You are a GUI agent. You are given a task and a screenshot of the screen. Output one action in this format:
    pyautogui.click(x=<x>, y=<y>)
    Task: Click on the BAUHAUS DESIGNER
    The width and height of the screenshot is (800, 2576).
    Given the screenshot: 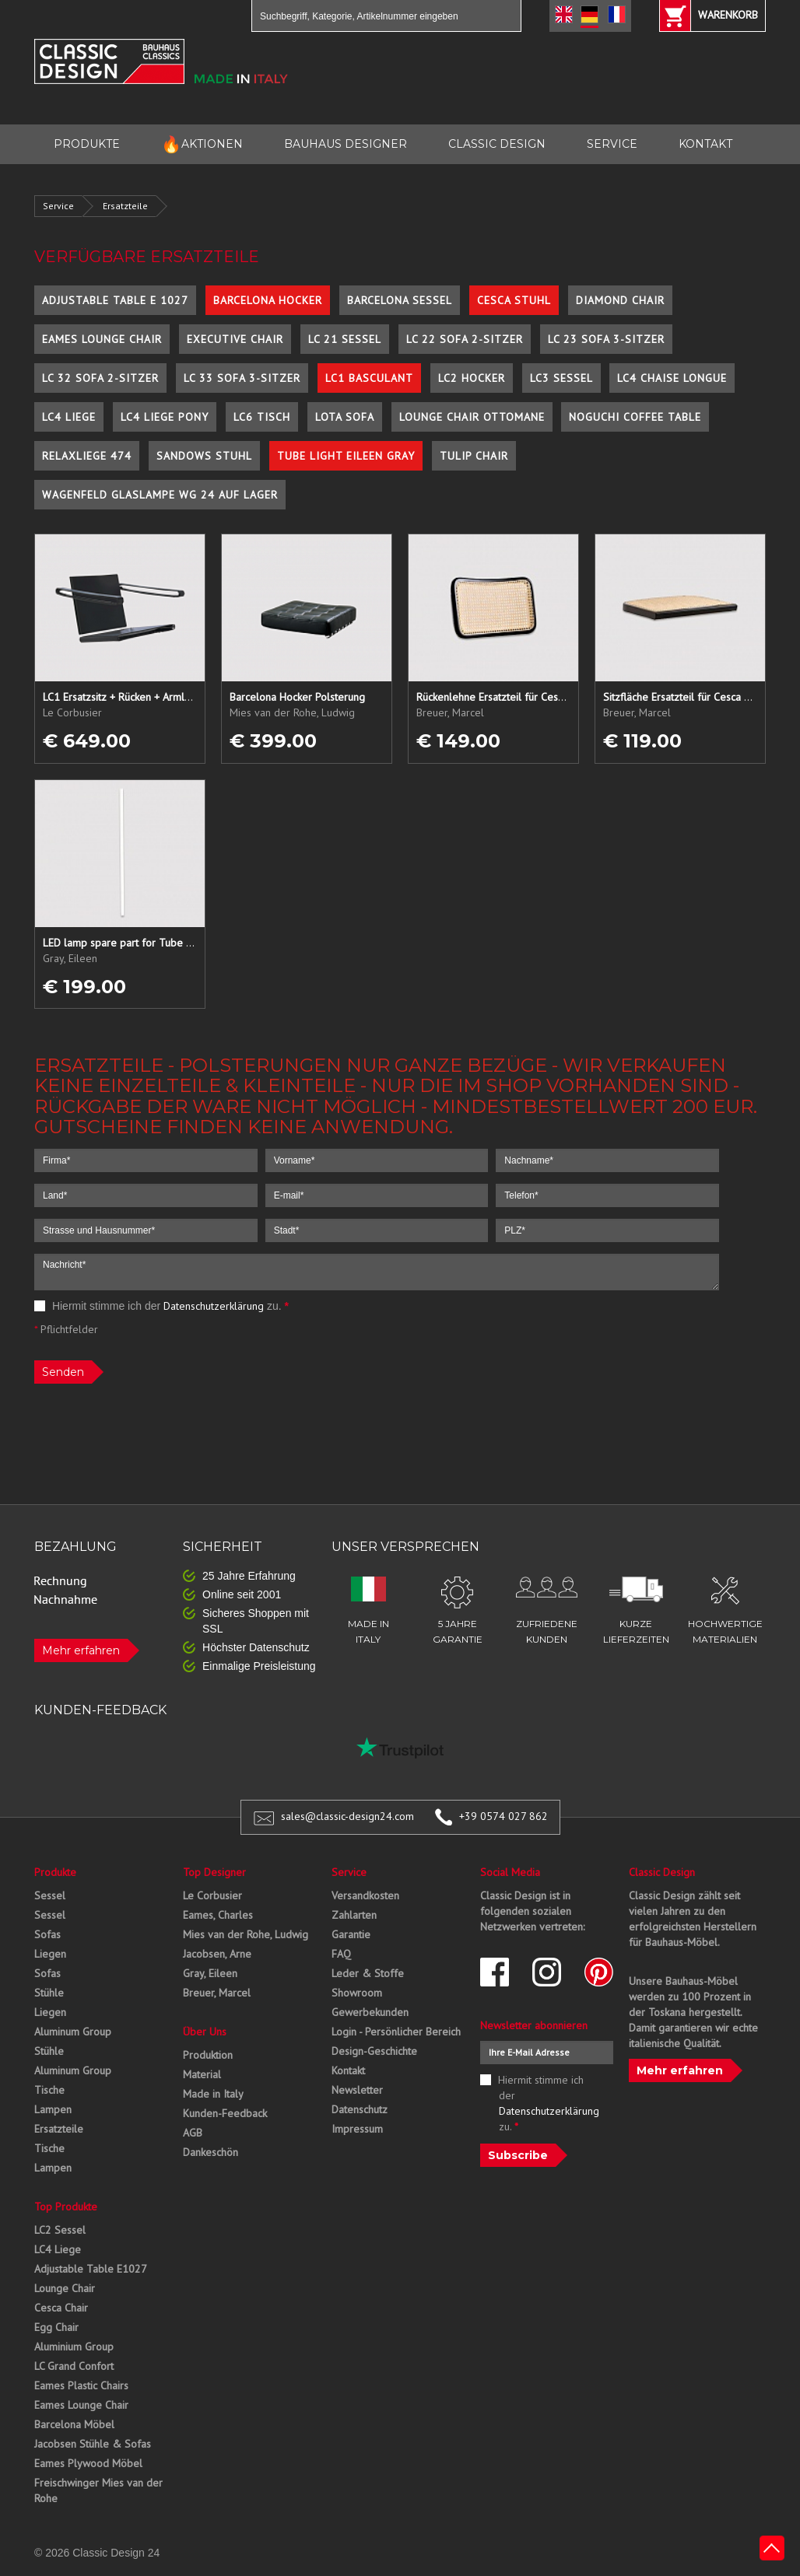 What is the action you would take?
    pyautogui.click(x=345, y=144)
    